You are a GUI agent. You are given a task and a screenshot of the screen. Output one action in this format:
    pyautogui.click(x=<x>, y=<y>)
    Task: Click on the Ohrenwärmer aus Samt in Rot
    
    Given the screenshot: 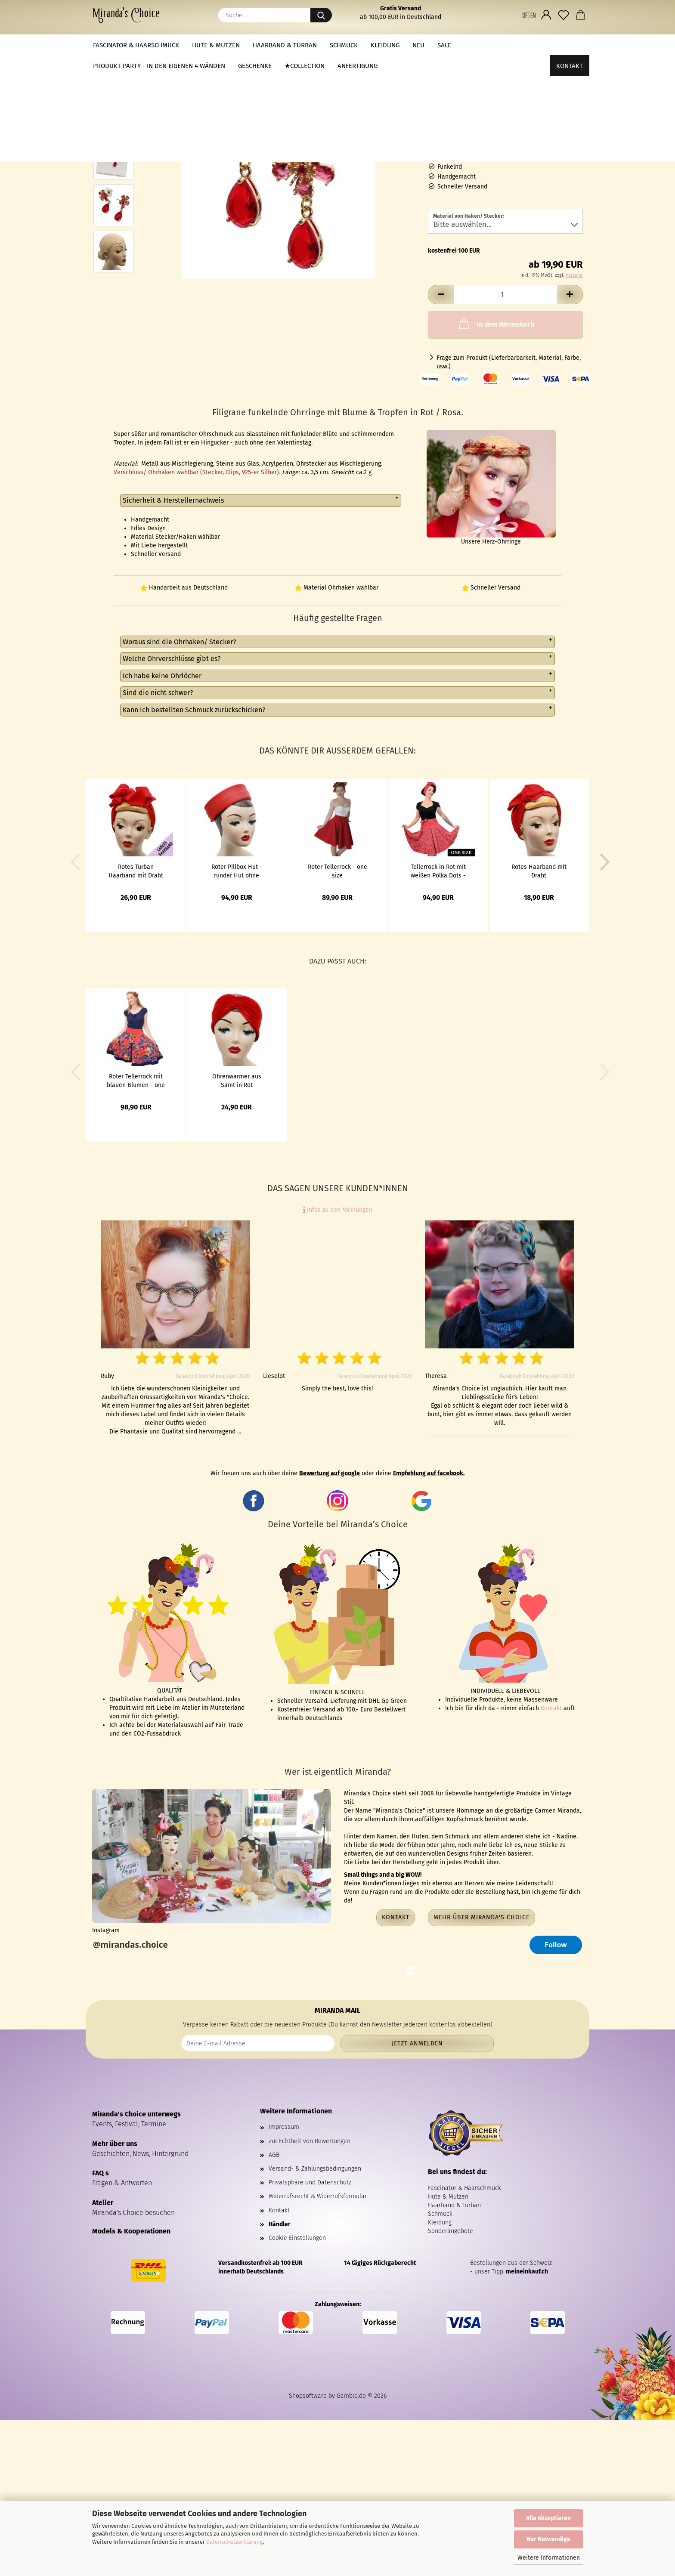 What is the action you would take?
    pyautogui.click(x=236, y=1080)
    